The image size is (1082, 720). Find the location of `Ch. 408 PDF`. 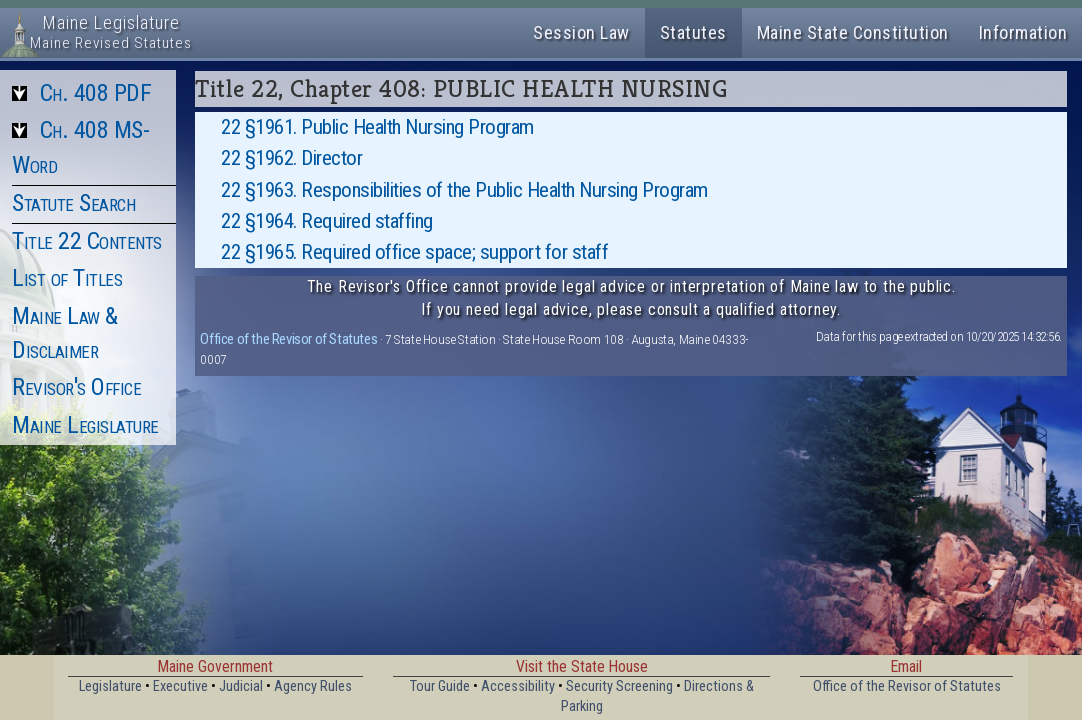

Ch. 408 PDF is located at coordinates (96, 93).